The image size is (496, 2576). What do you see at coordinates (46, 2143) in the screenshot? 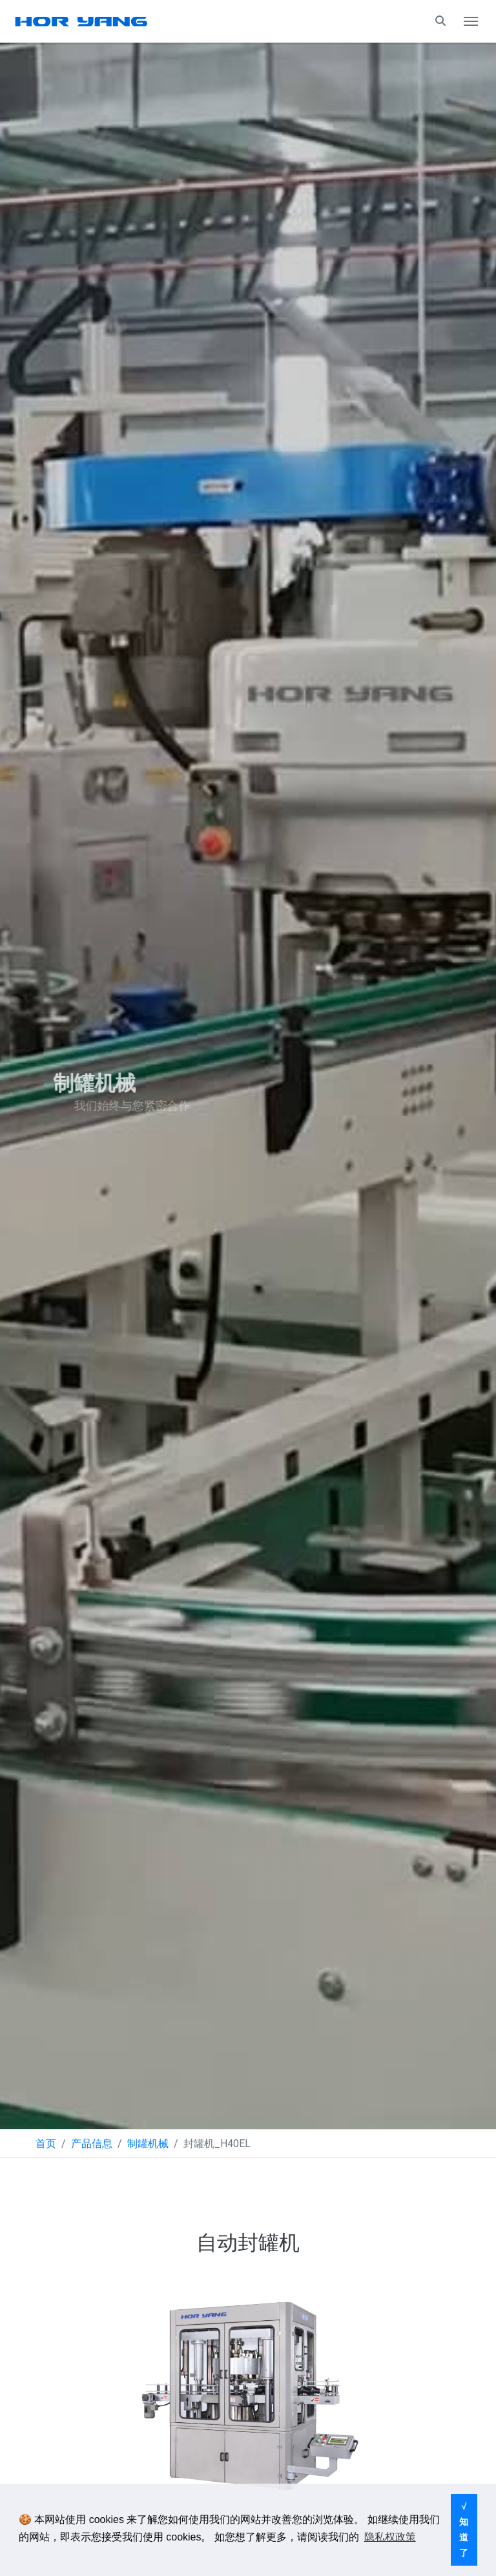
I see `首页` at bounding box center [46, 2143].